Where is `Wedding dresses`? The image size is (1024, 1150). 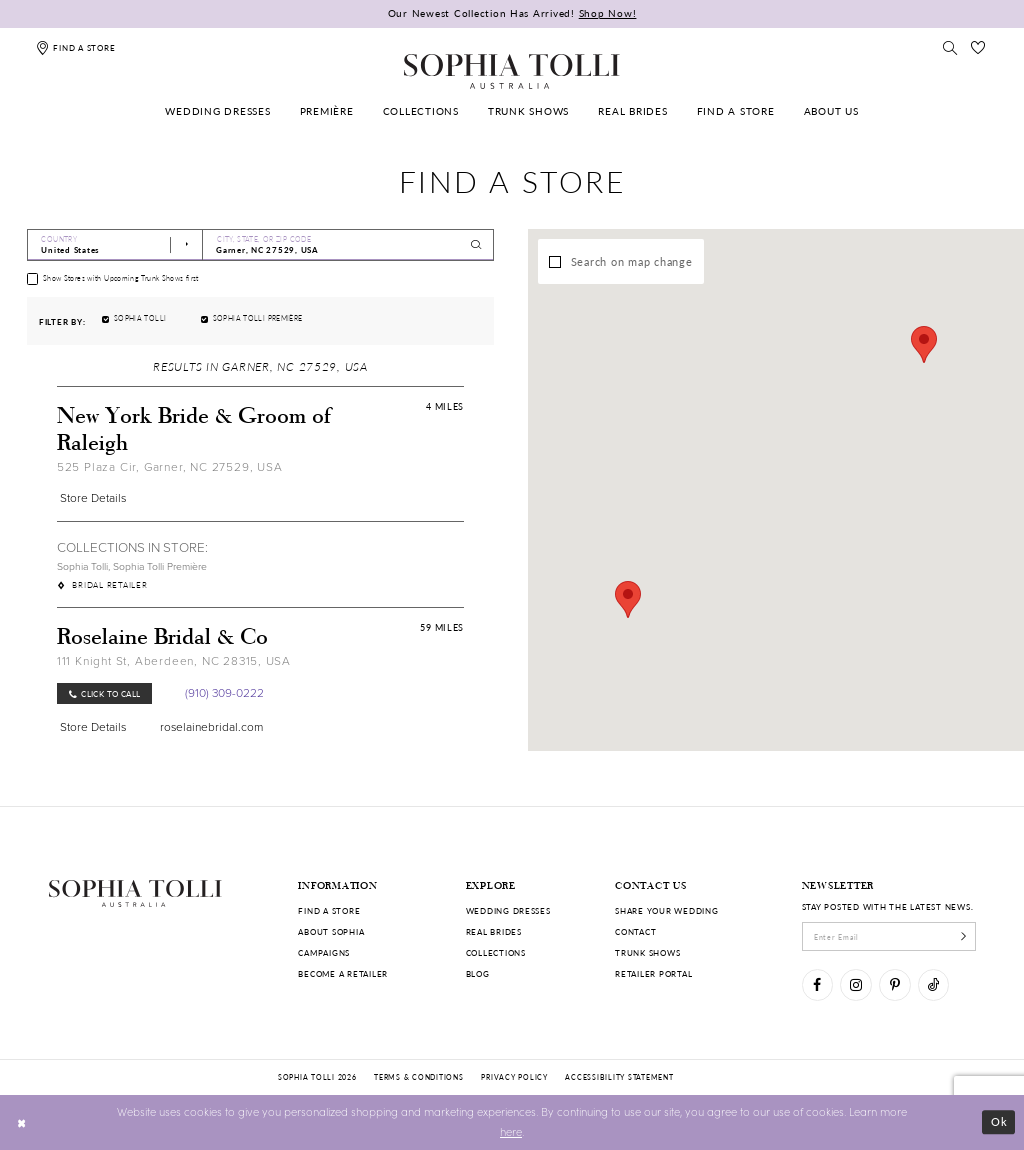
Wedding dresses is located at coordinates (508, 910).